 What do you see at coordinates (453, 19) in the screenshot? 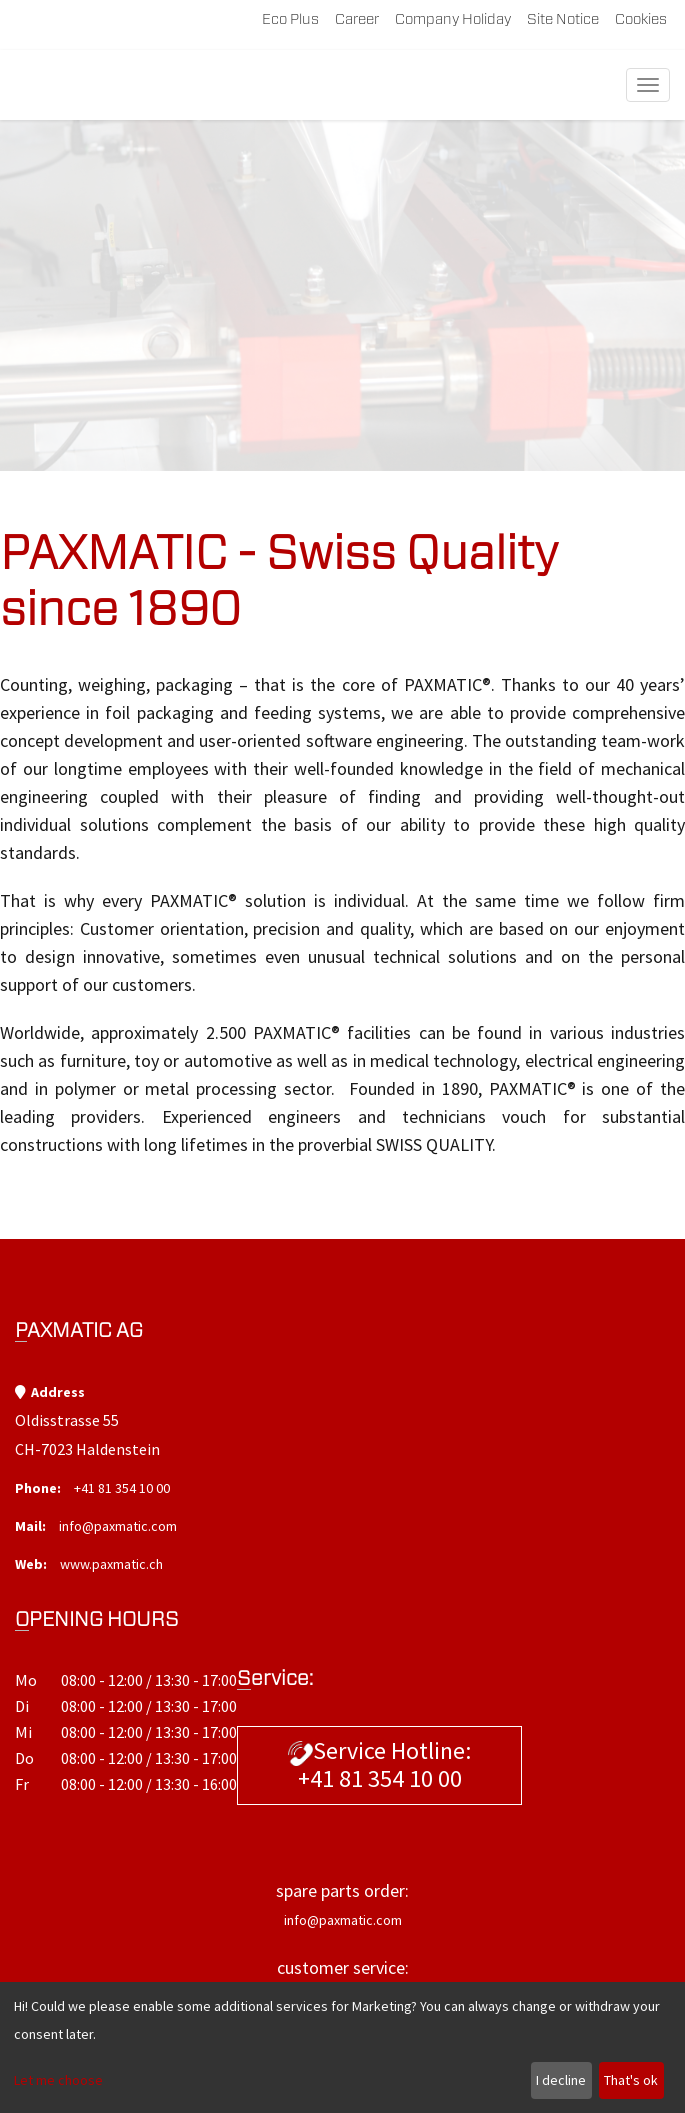
I see `company holiday` at bounding box center [453, 19].